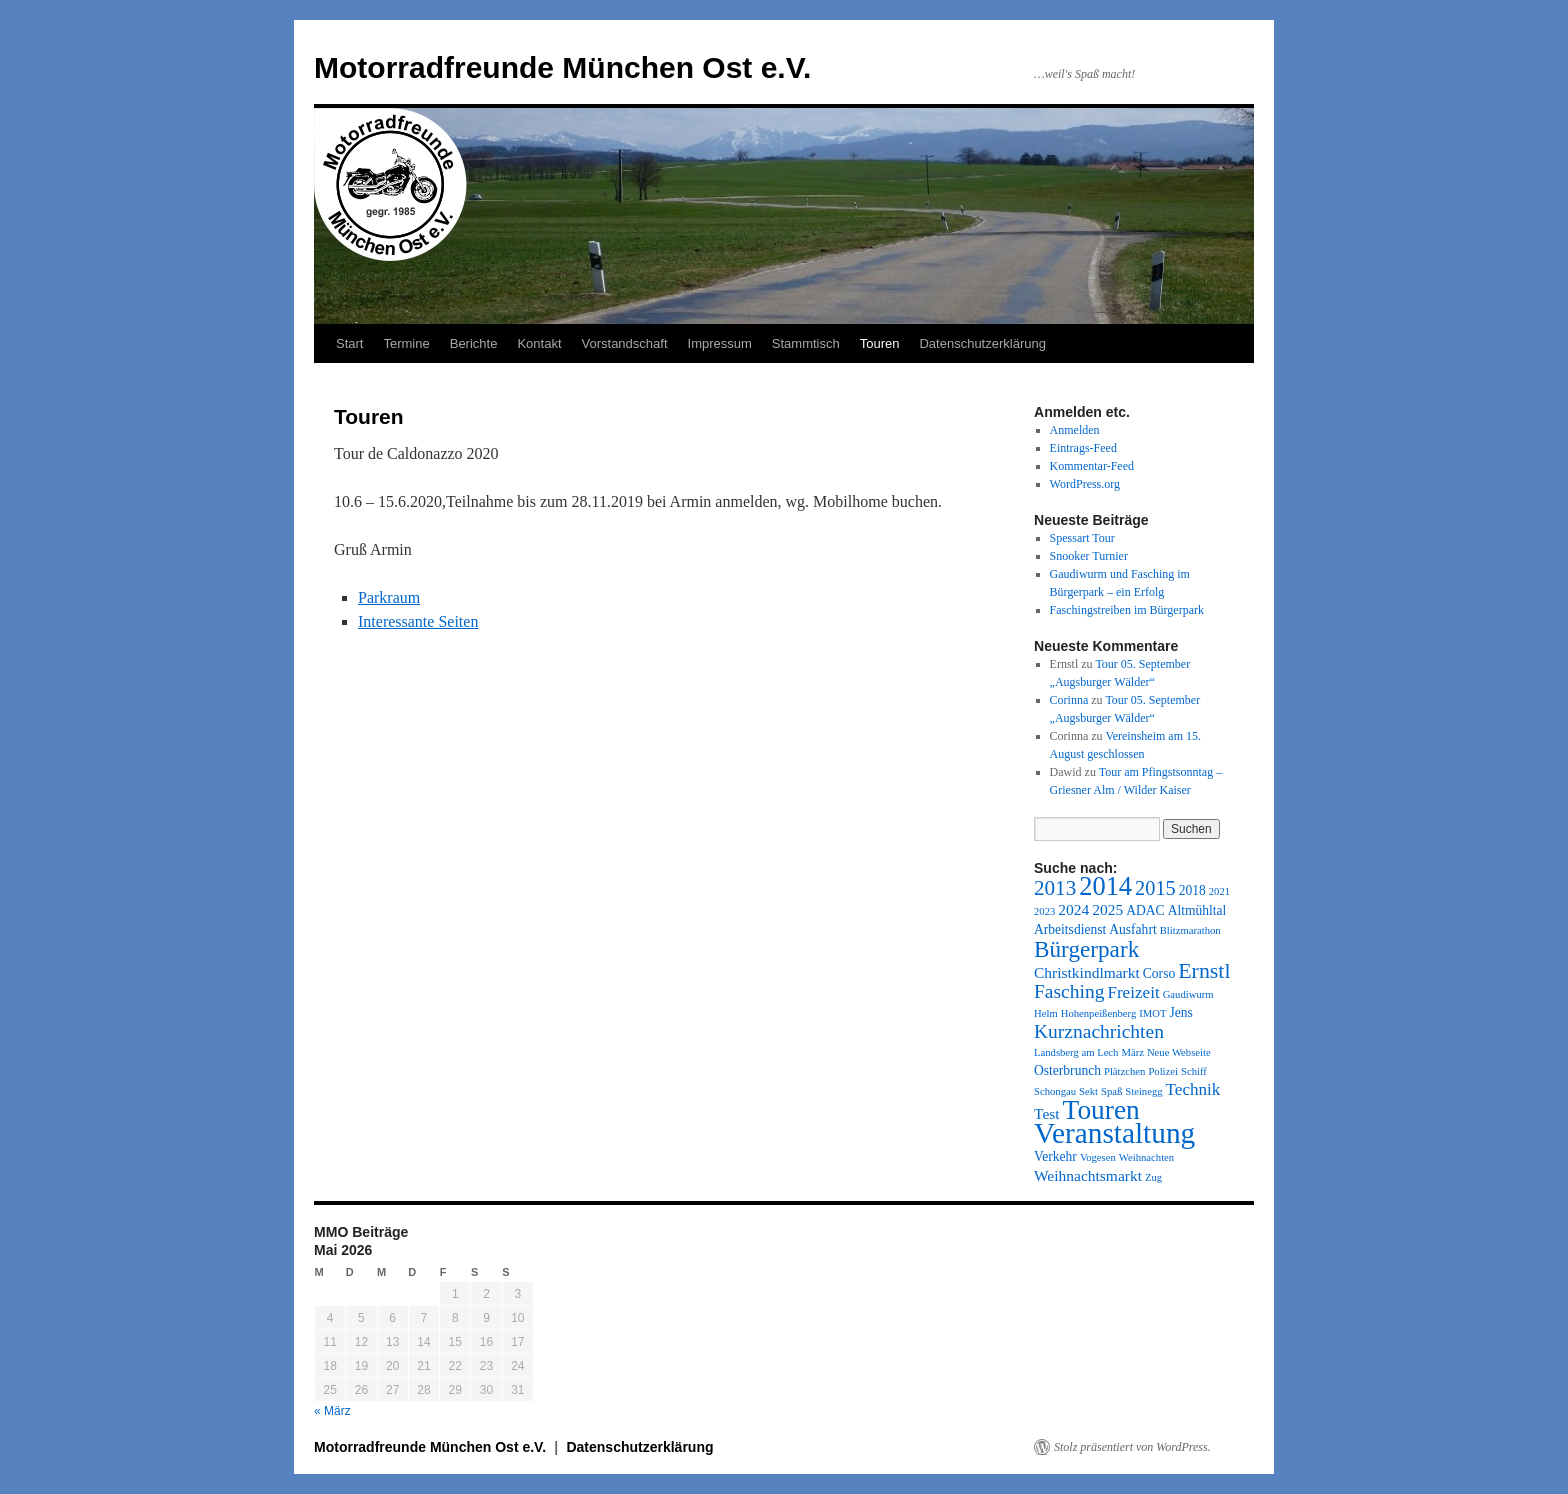 The height and width of the screenshot is (1494, 1568). I want to click on Parkraum, so click(389, 597).